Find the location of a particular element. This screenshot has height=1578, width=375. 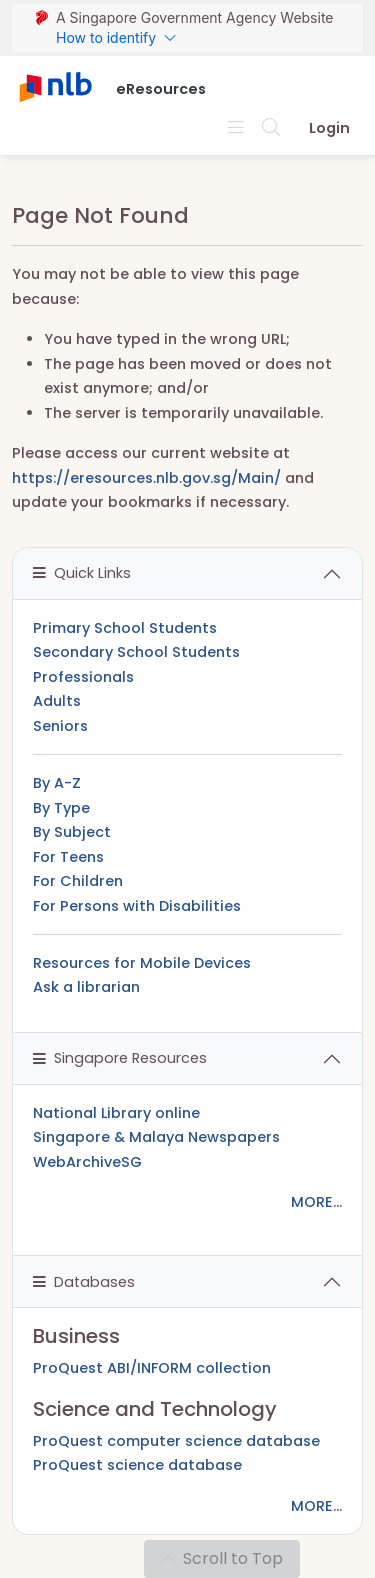

Singapore & Malaya Newspapers is located at coordinates (156, 1137).